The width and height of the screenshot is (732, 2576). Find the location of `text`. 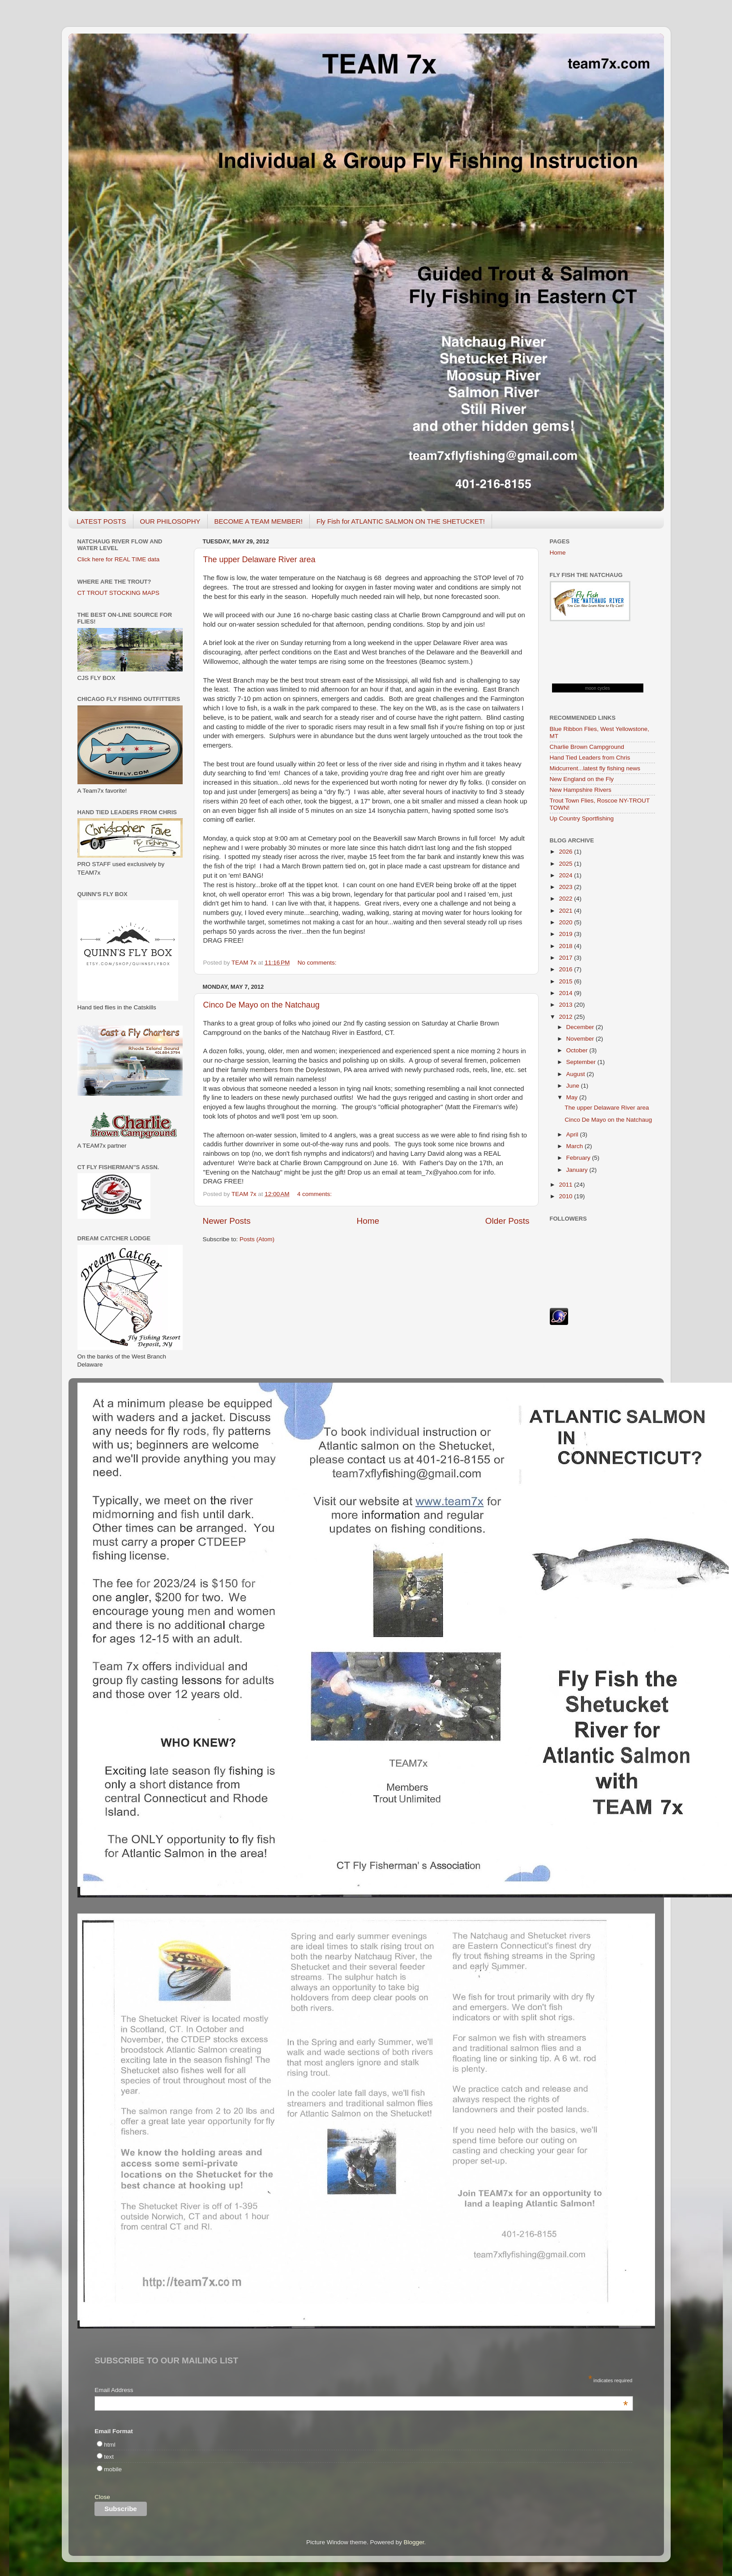

text is located at coordinates (109, 2456).